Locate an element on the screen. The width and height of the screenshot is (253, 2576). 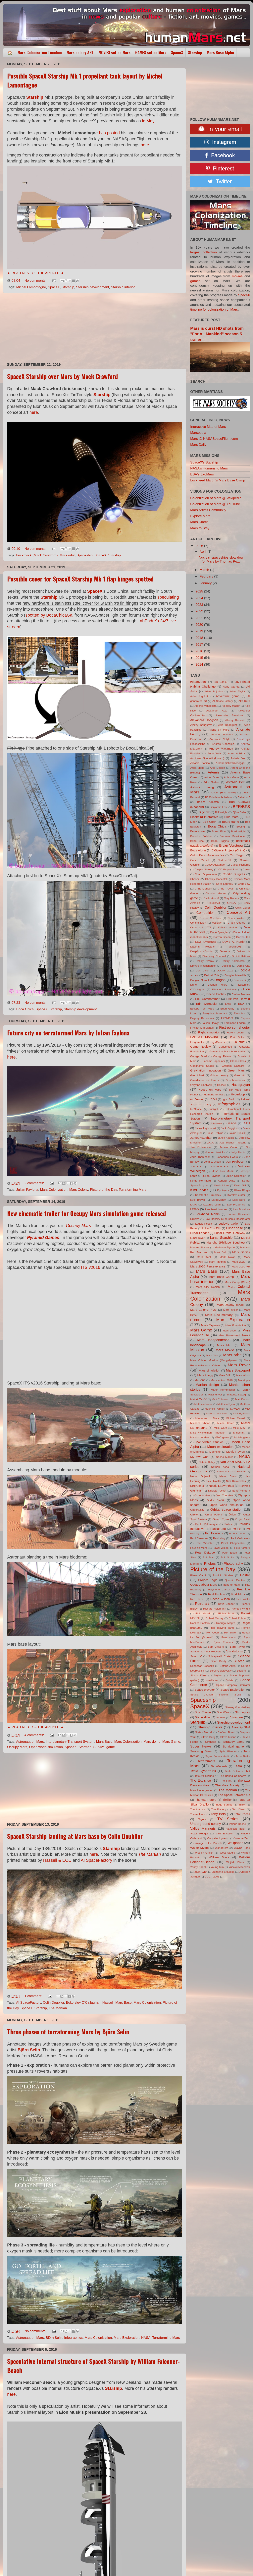
Mars One is located at coordinates (212, 1355).